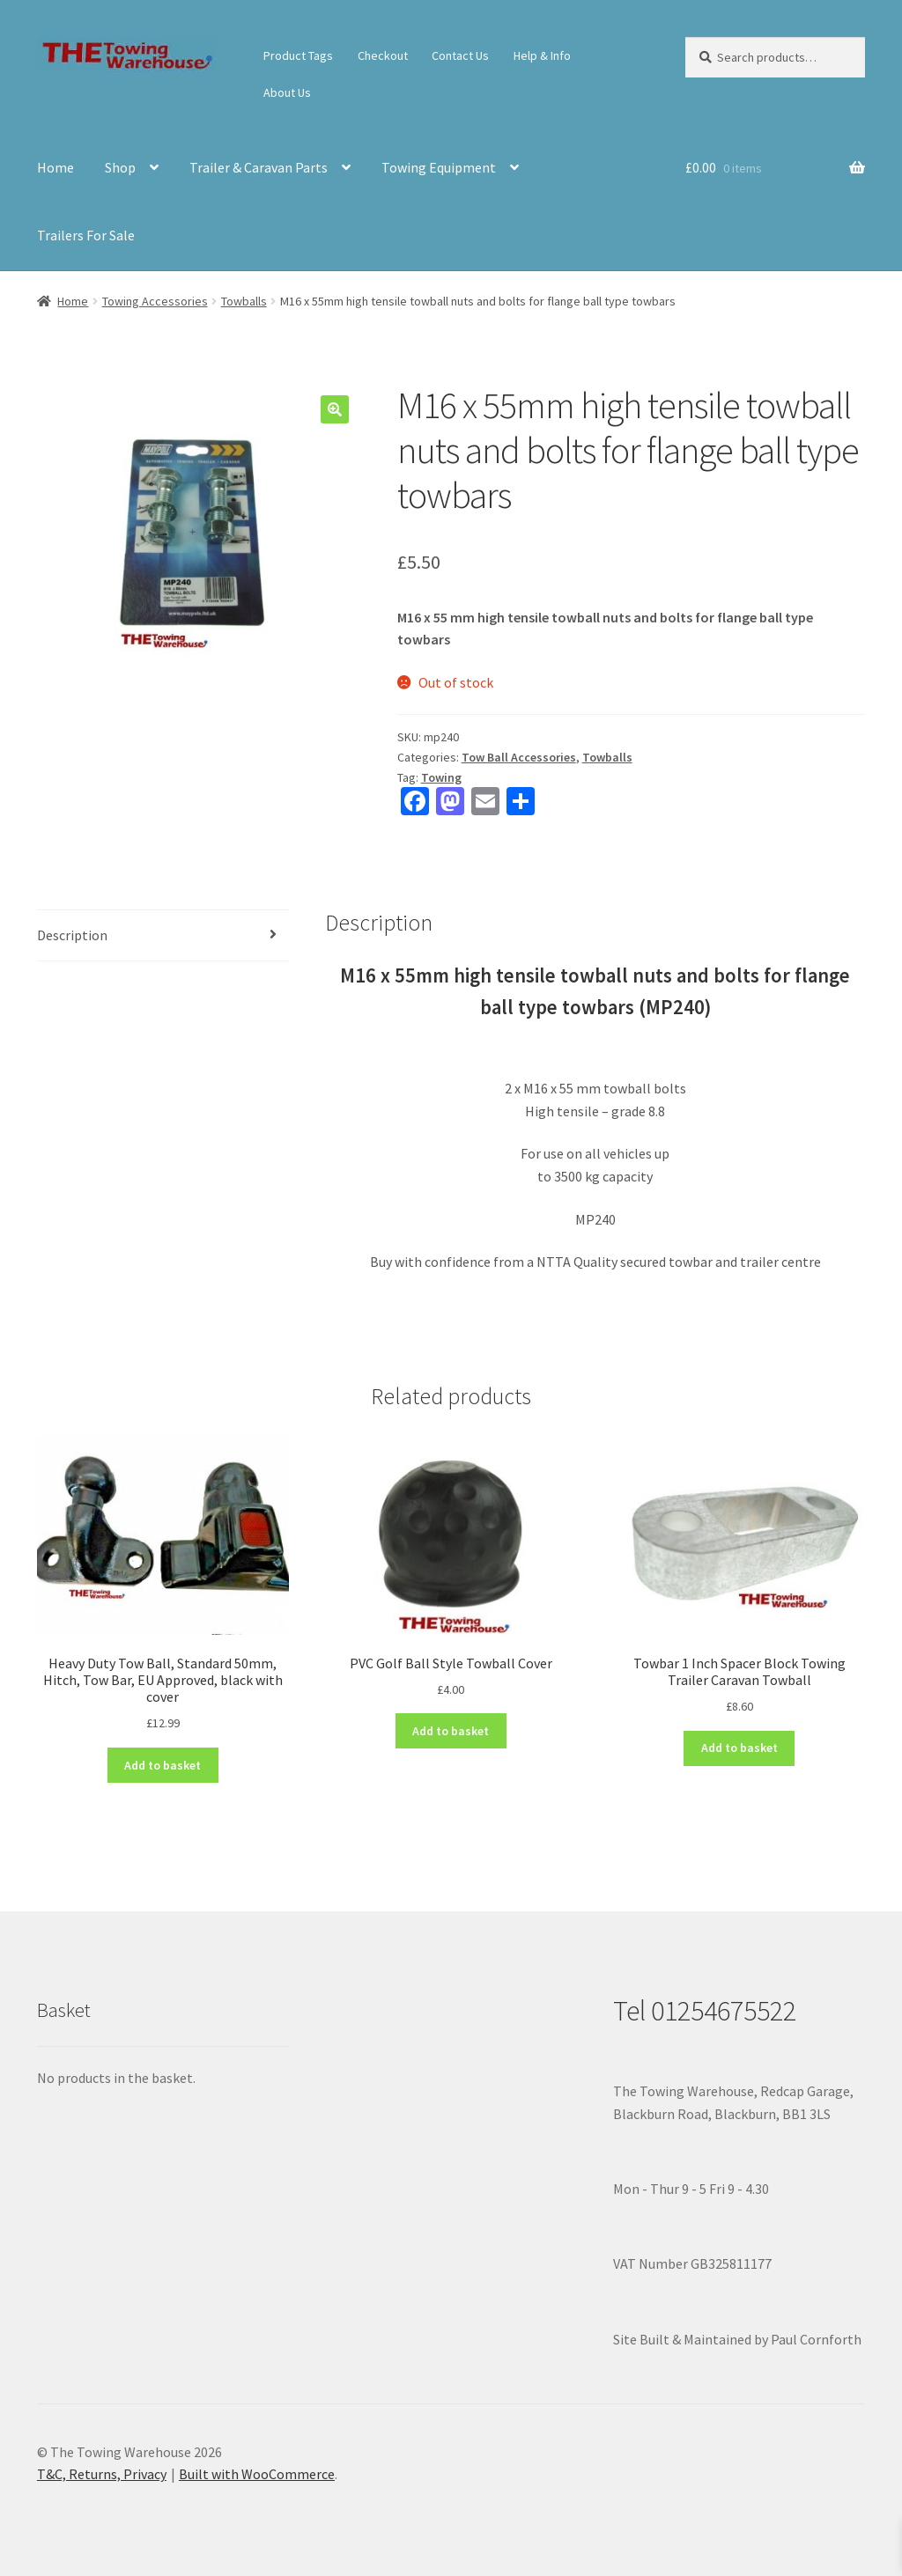 This screenshot has height=2576, width=902. Describe the element at coordinates (86, 235) in the screenshot. I see `Trailers For Sale` at that location.